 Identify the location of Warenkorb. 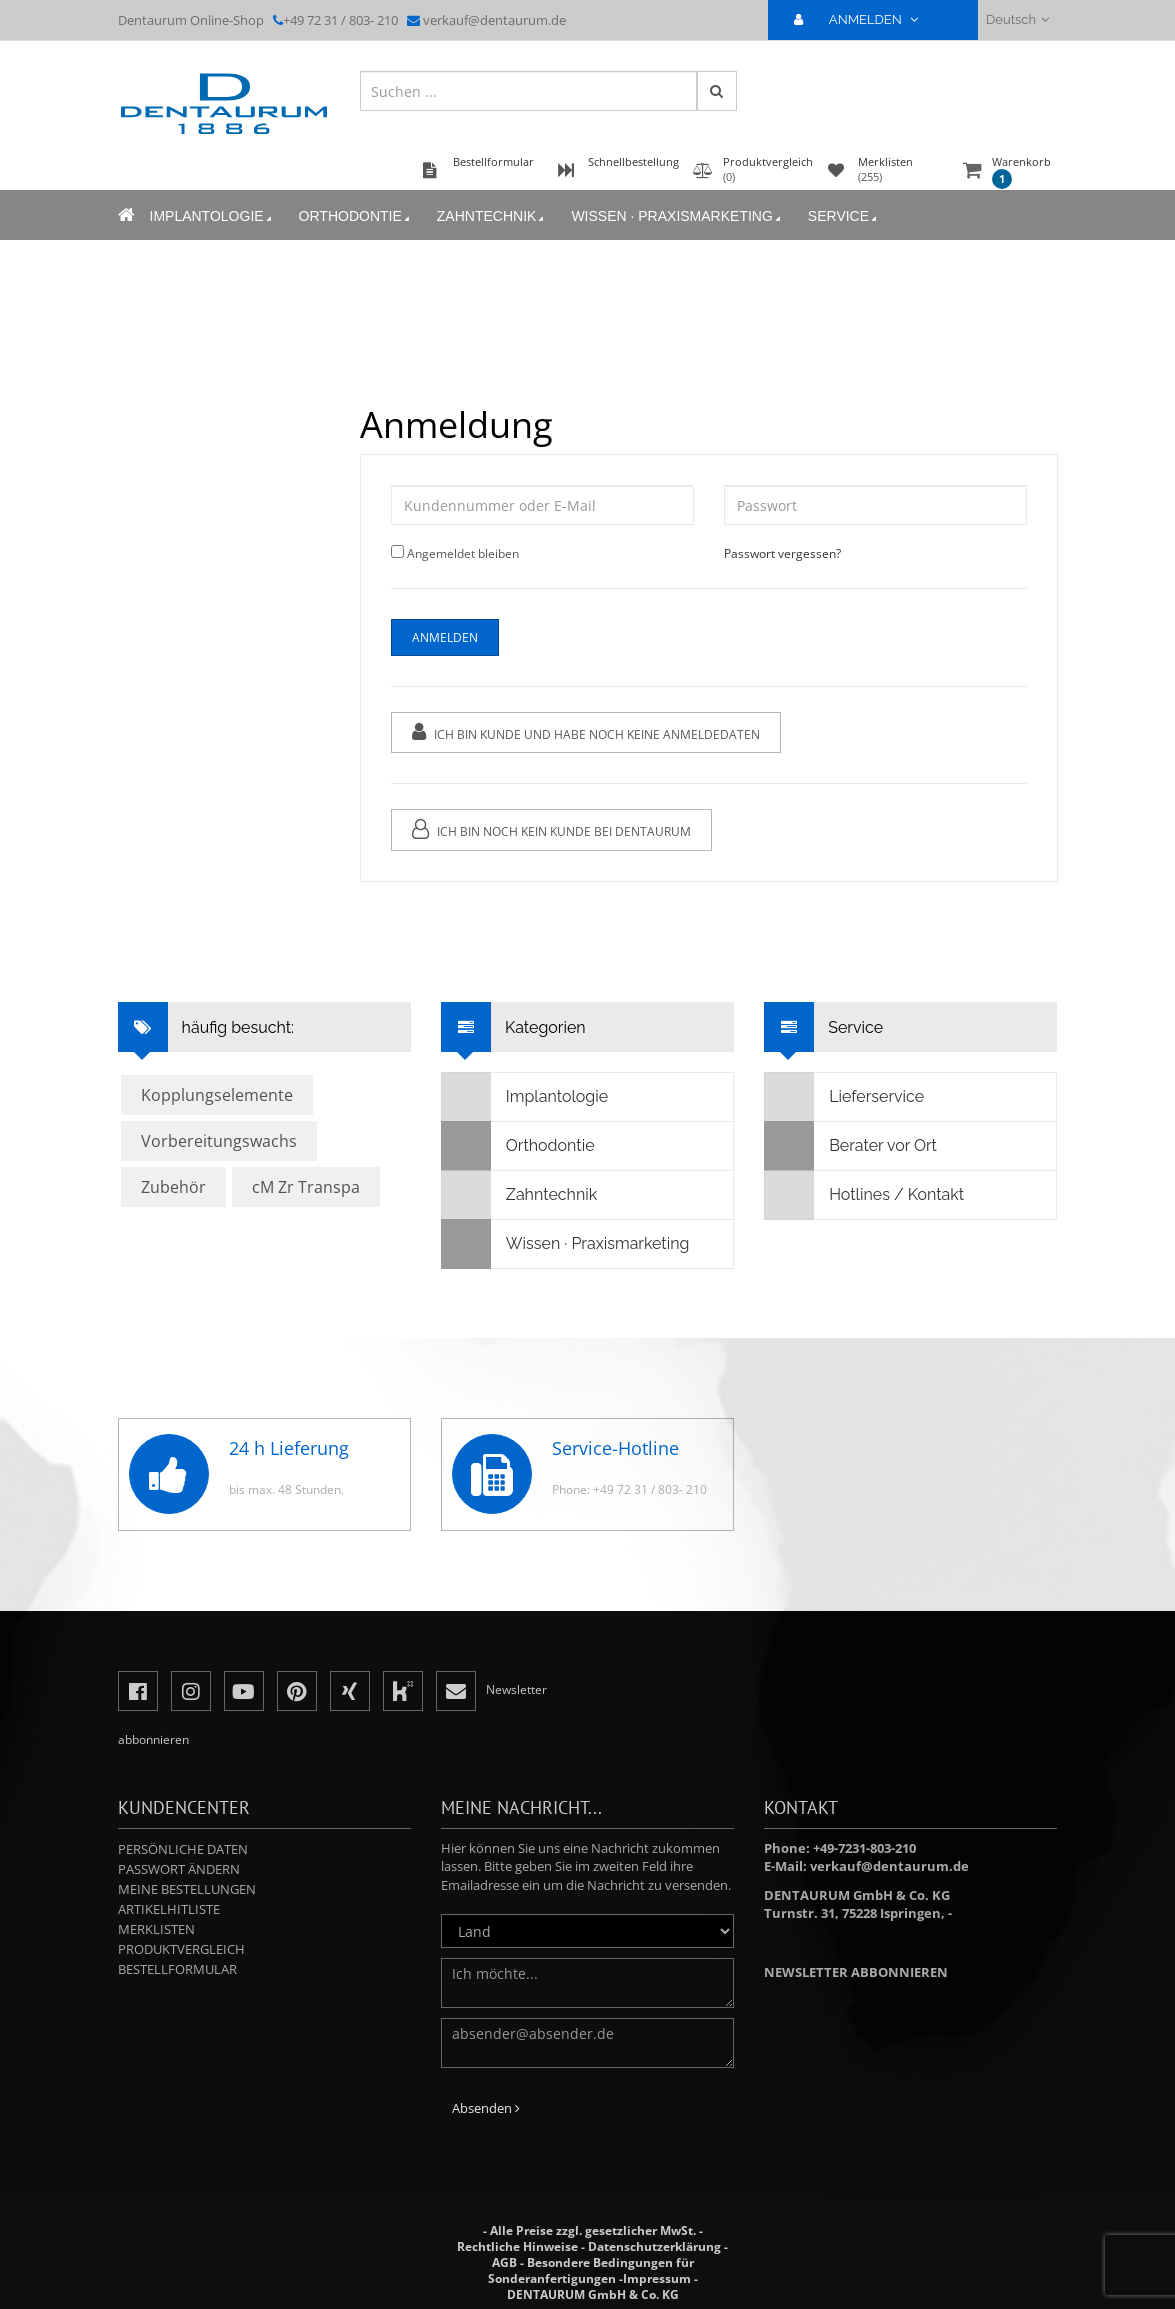
(1021, 171).